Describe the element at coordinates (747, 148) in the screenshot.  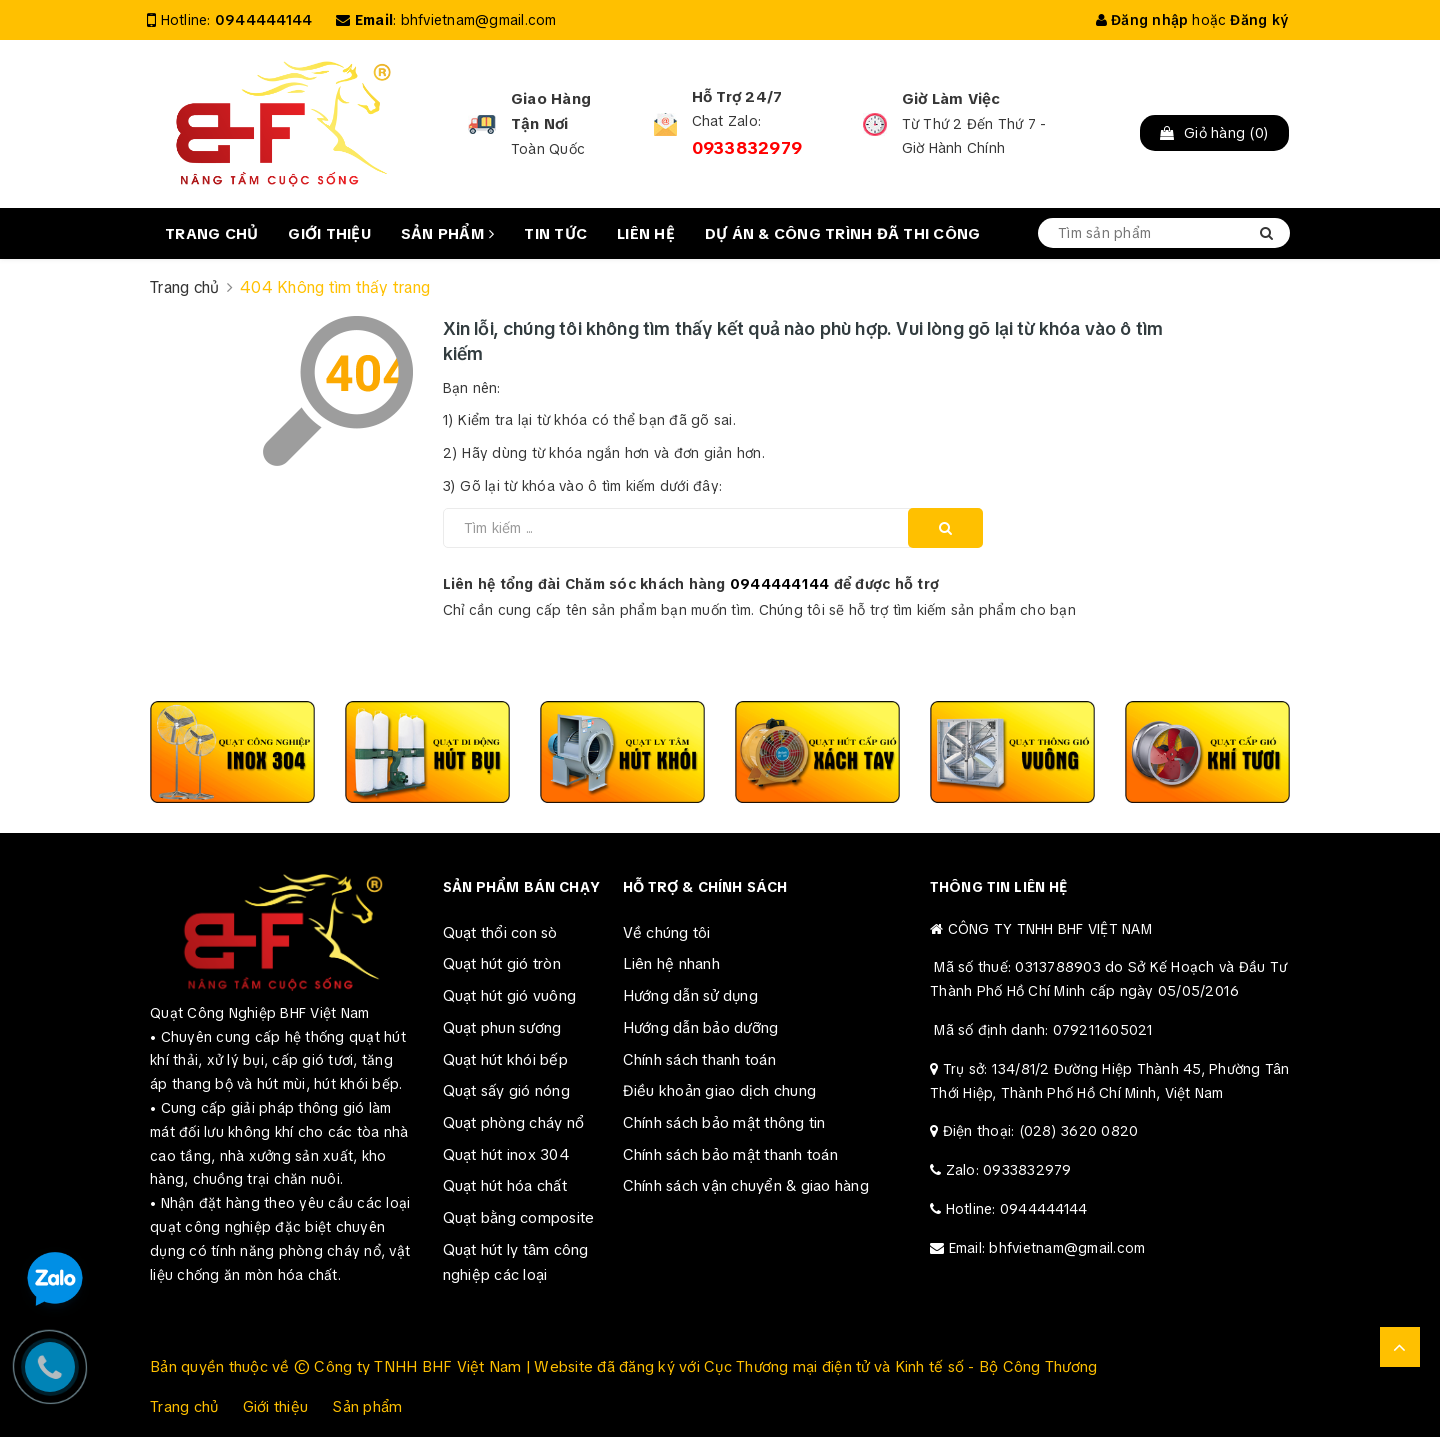
I see `0933832979` at that location.